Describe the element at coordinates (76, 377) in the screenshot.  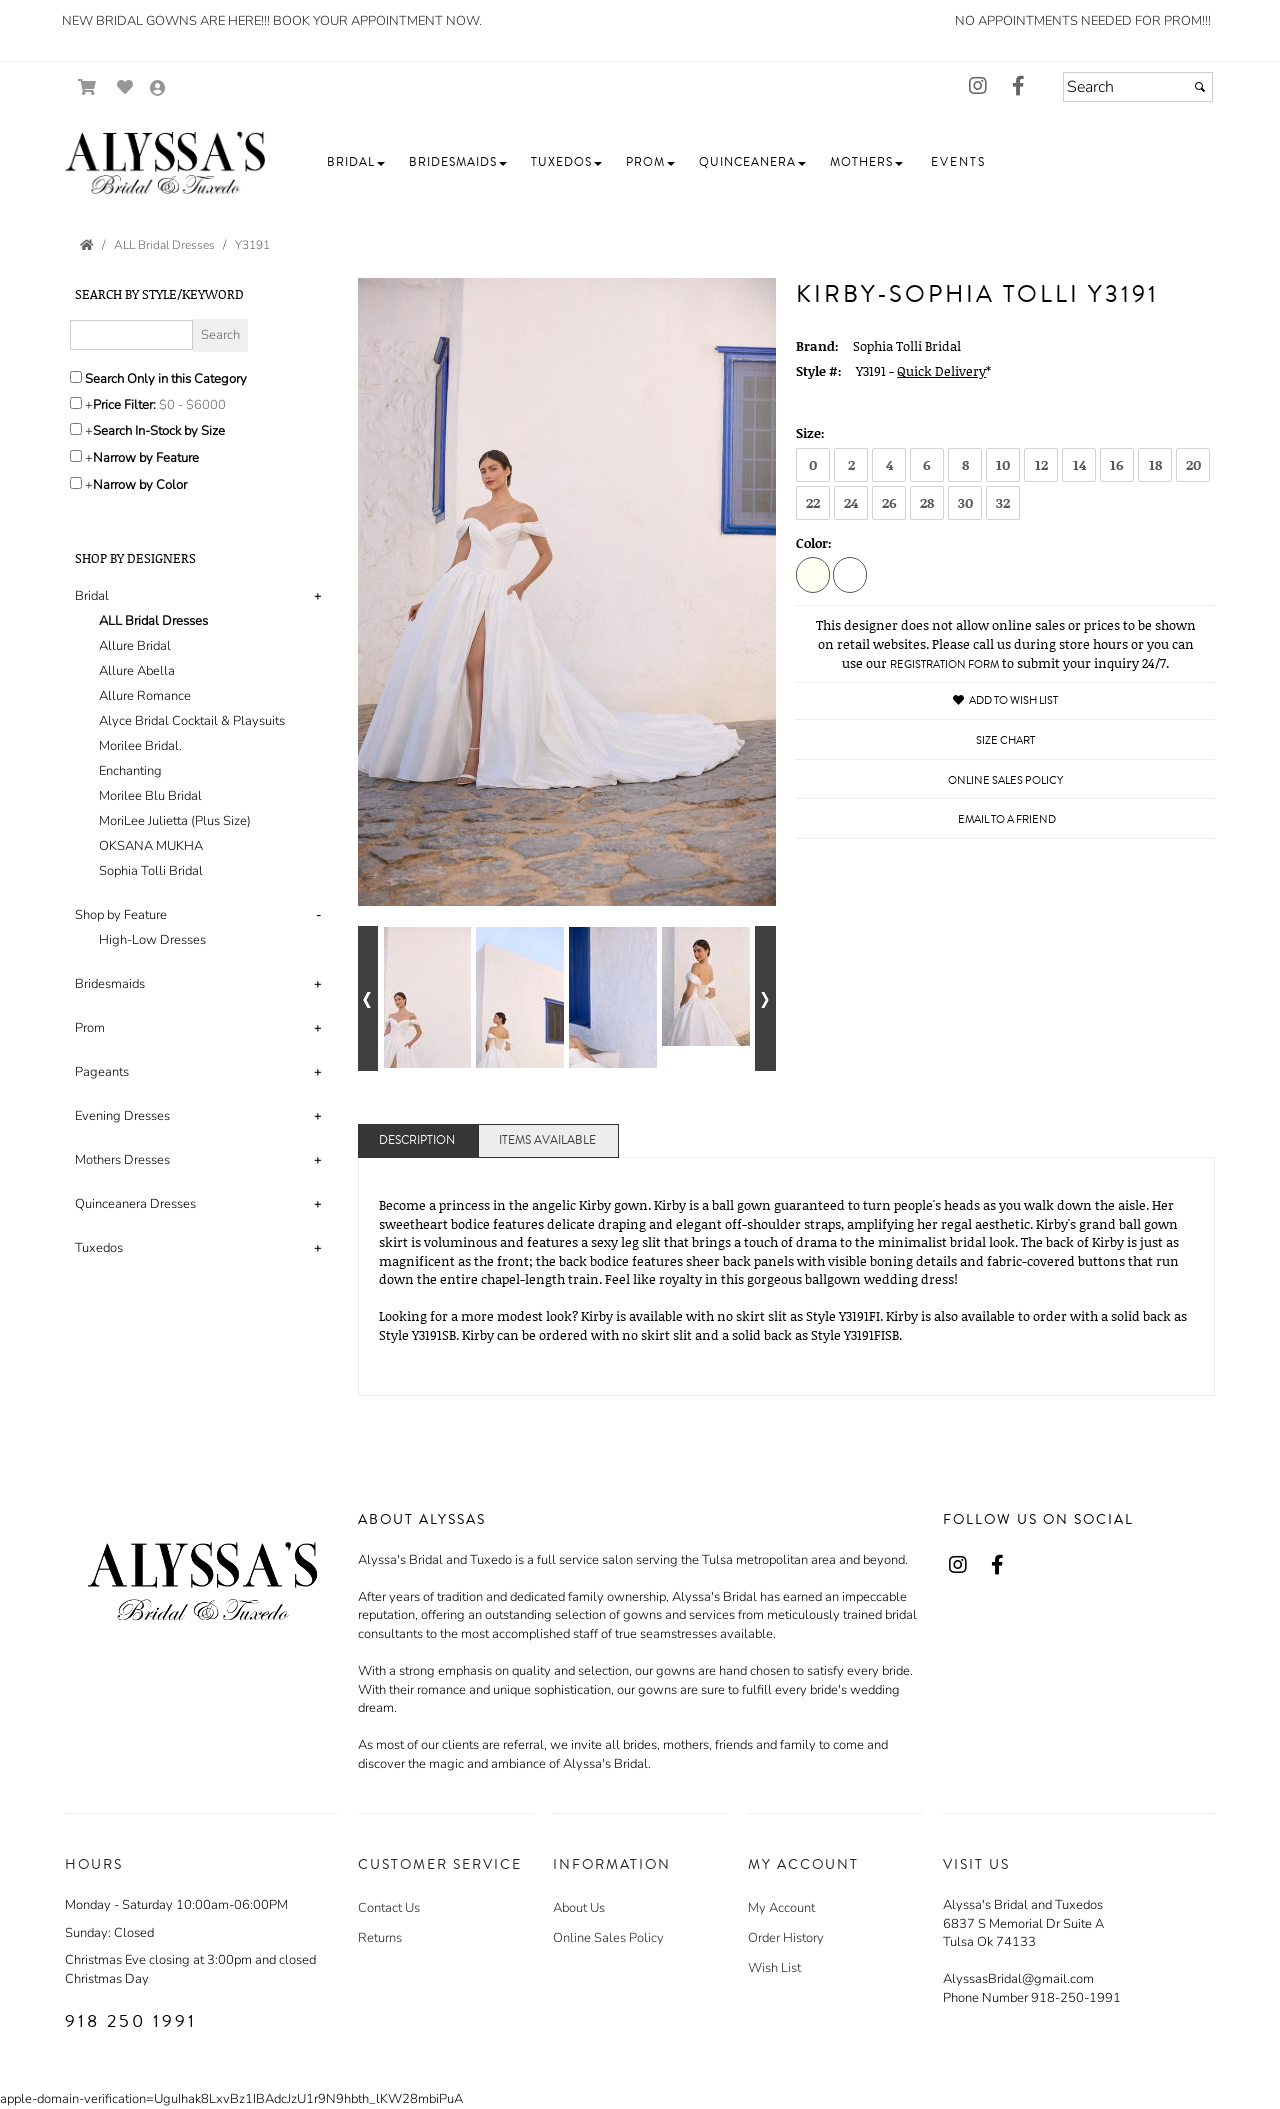
I see `[Search only in this category]` at that location.